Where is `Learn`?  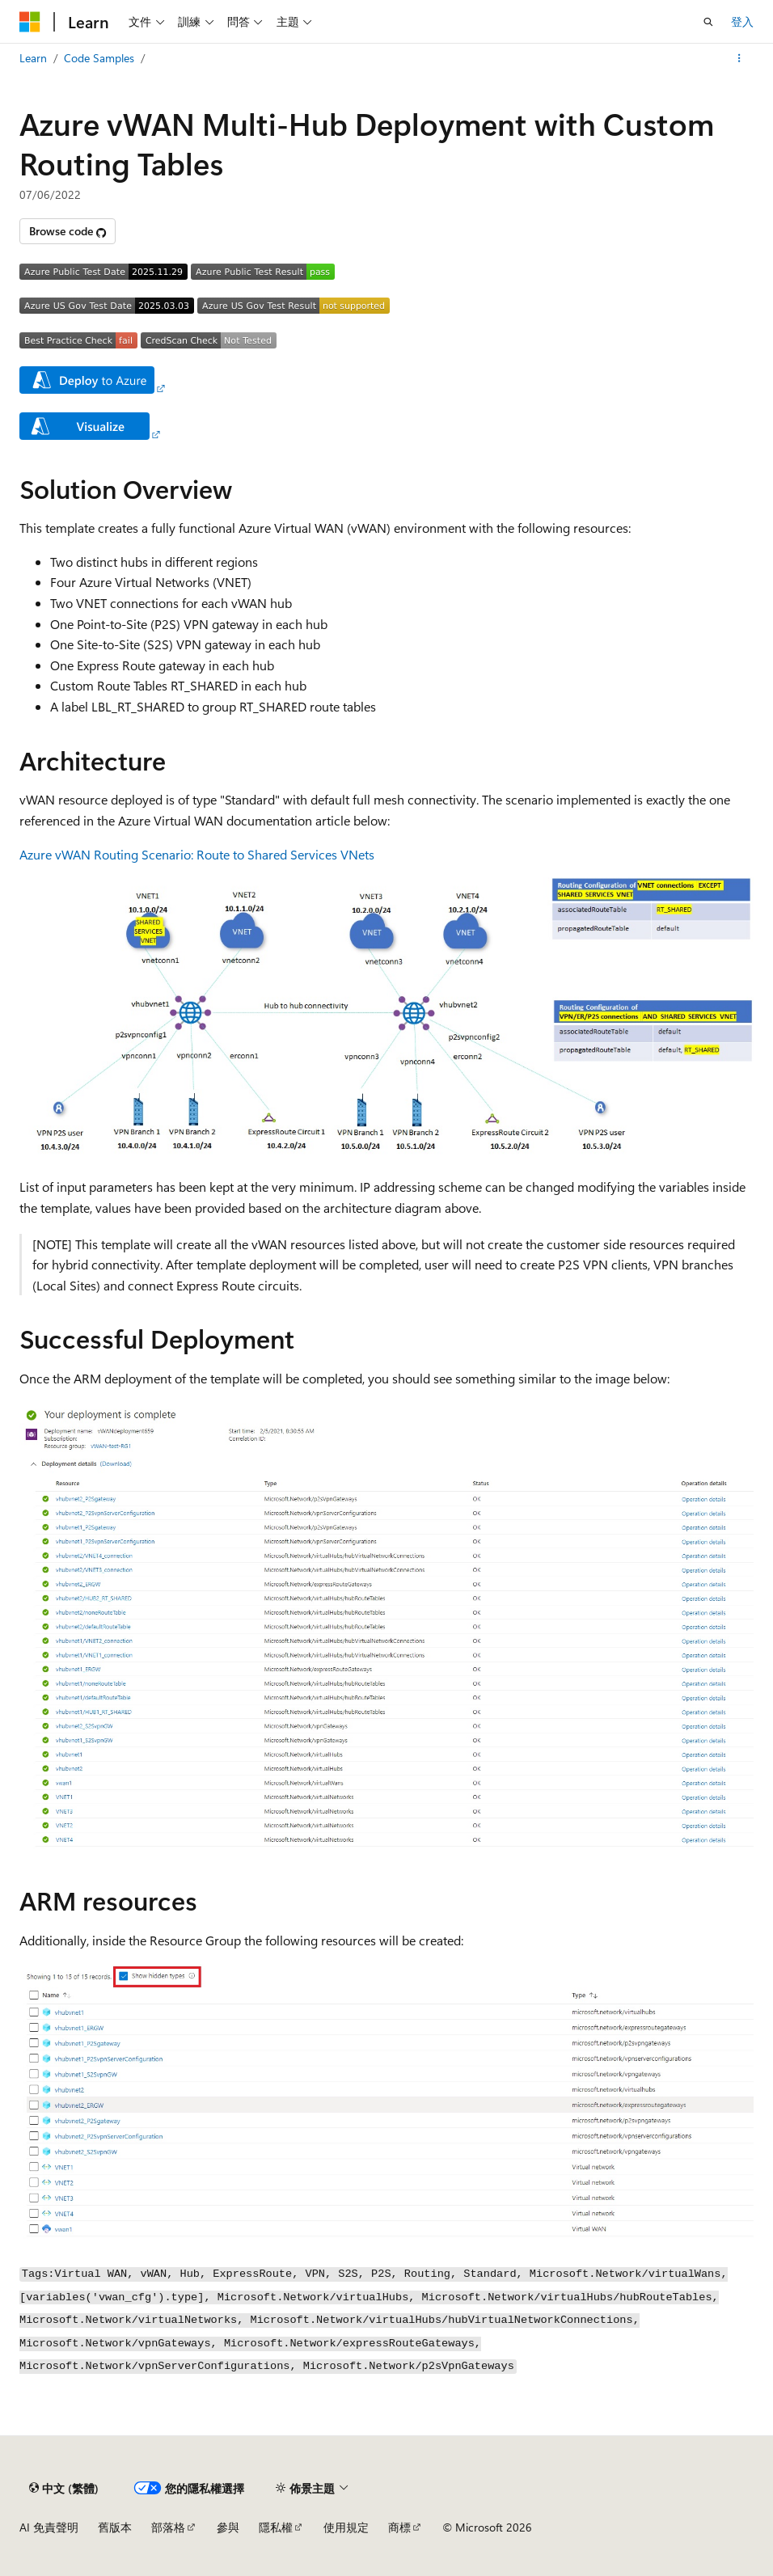
Learn is located at coordinates (33, 57).